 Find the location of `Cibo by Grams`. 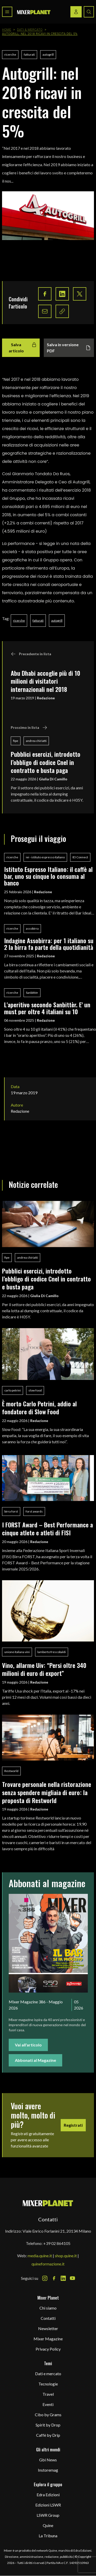

Cibo by Grams is located at coordinates (48, 2414).